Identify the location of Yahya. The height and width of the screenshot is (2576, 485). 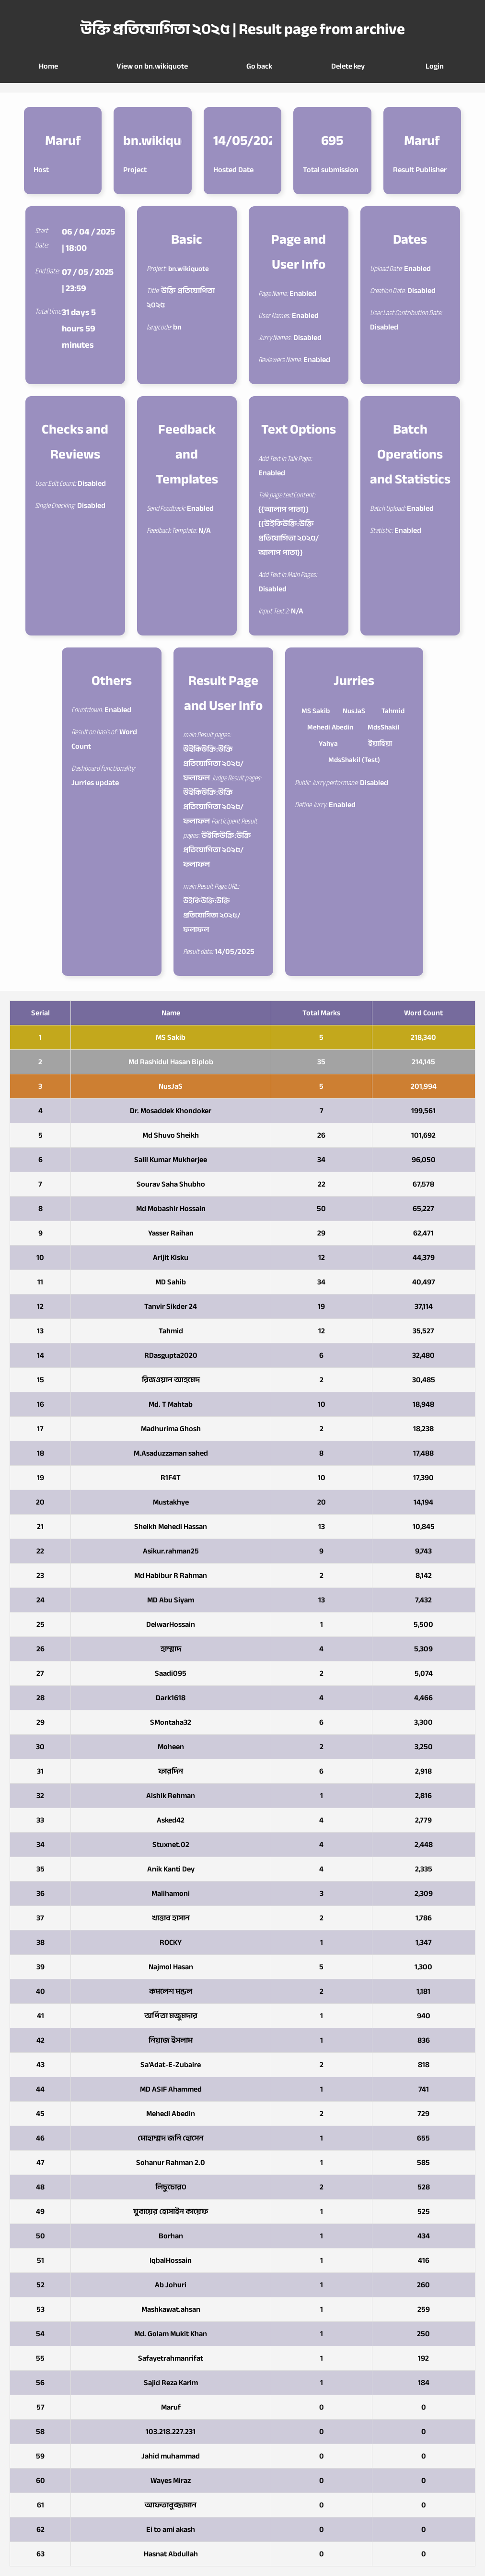
(328, 743).